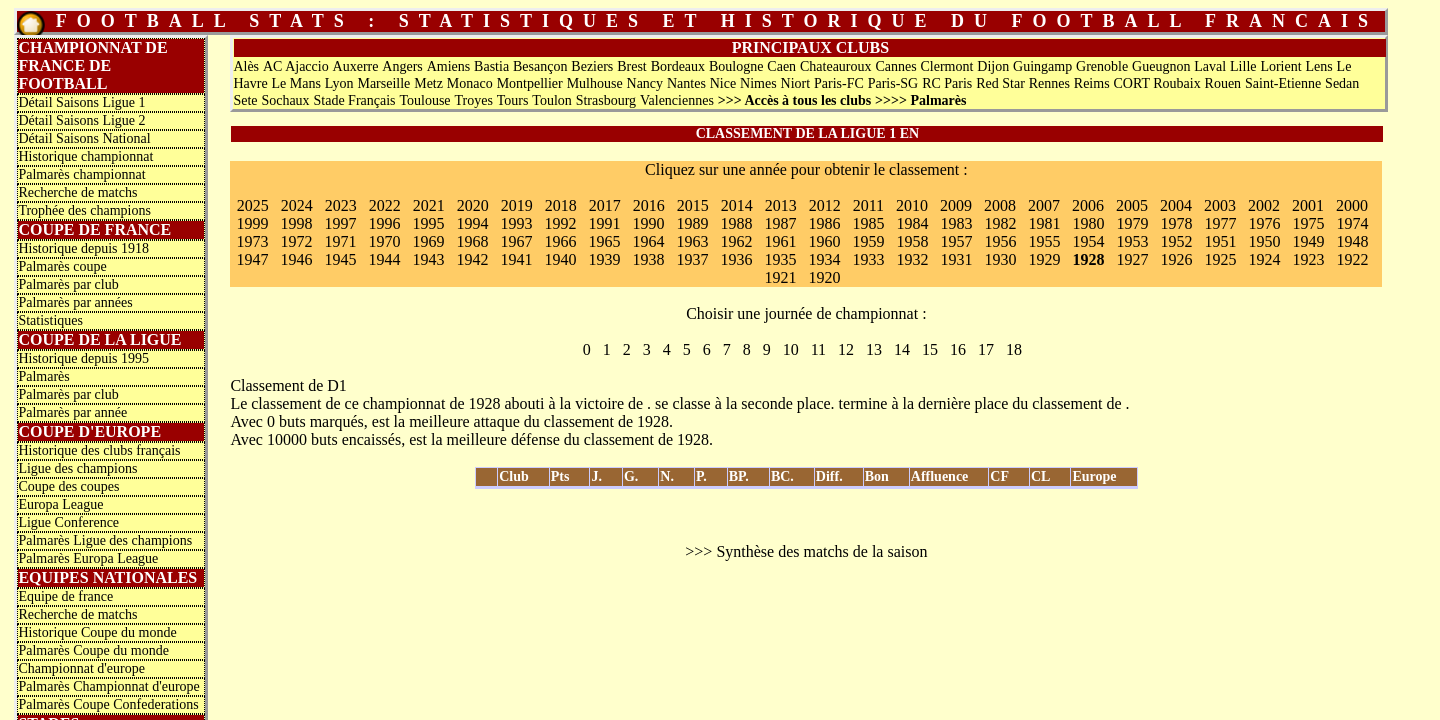 The width and height of the screenshot is (1440, 720). Describe the element at coordinates (402, 66) in the screenshot. I see `Angers` at that location.